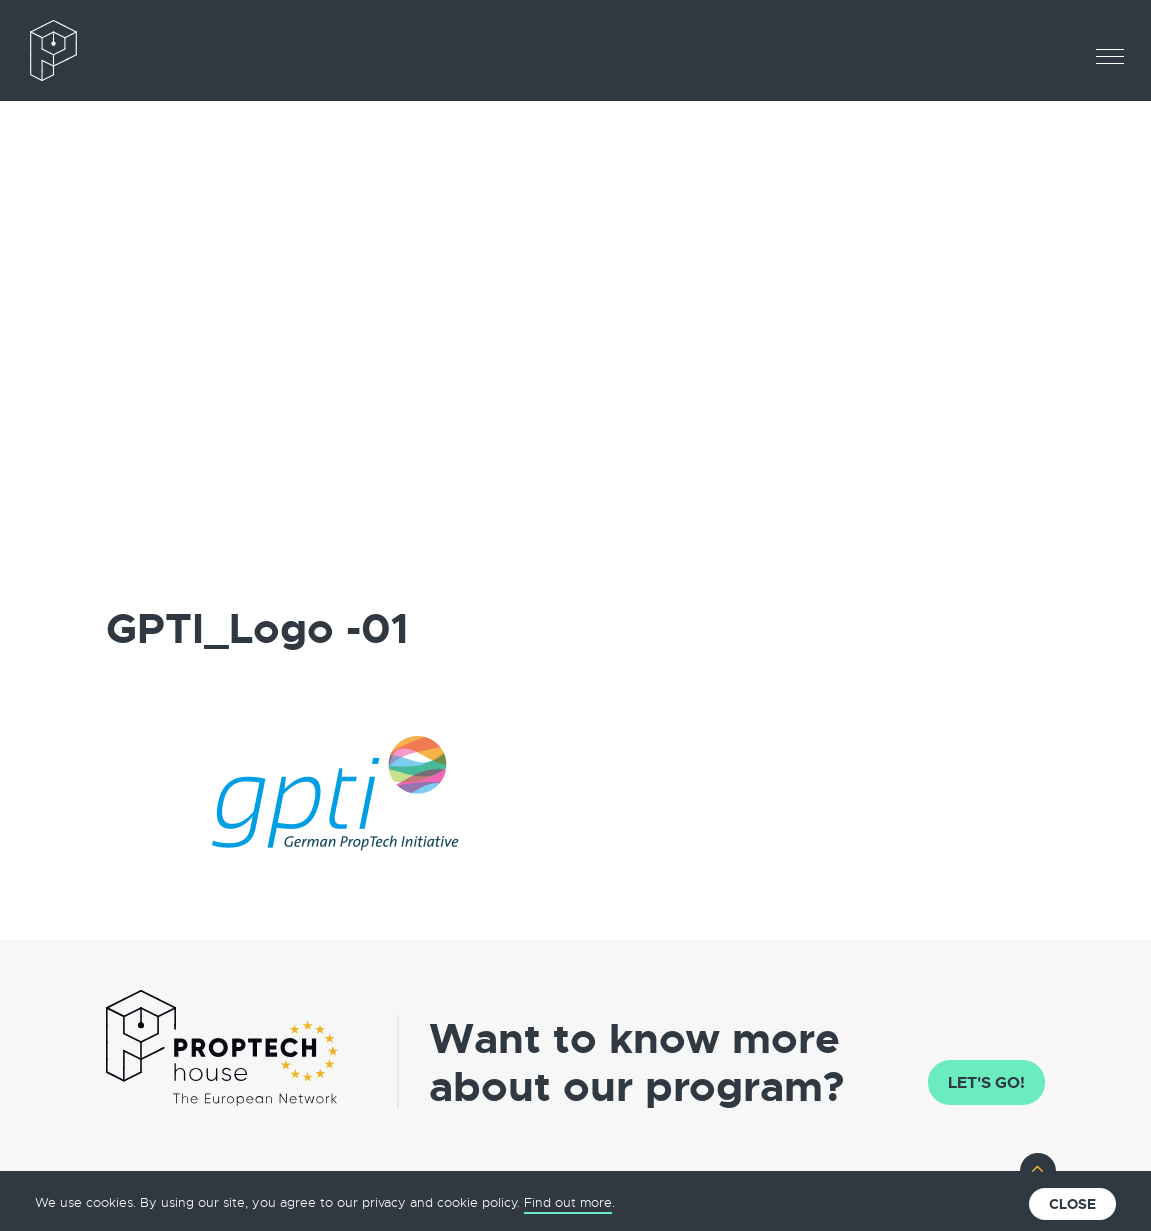  Describe the element at coordinates (115, 50) in the screenshot. I see `The European PropTech Association – PropTech House` at that location.